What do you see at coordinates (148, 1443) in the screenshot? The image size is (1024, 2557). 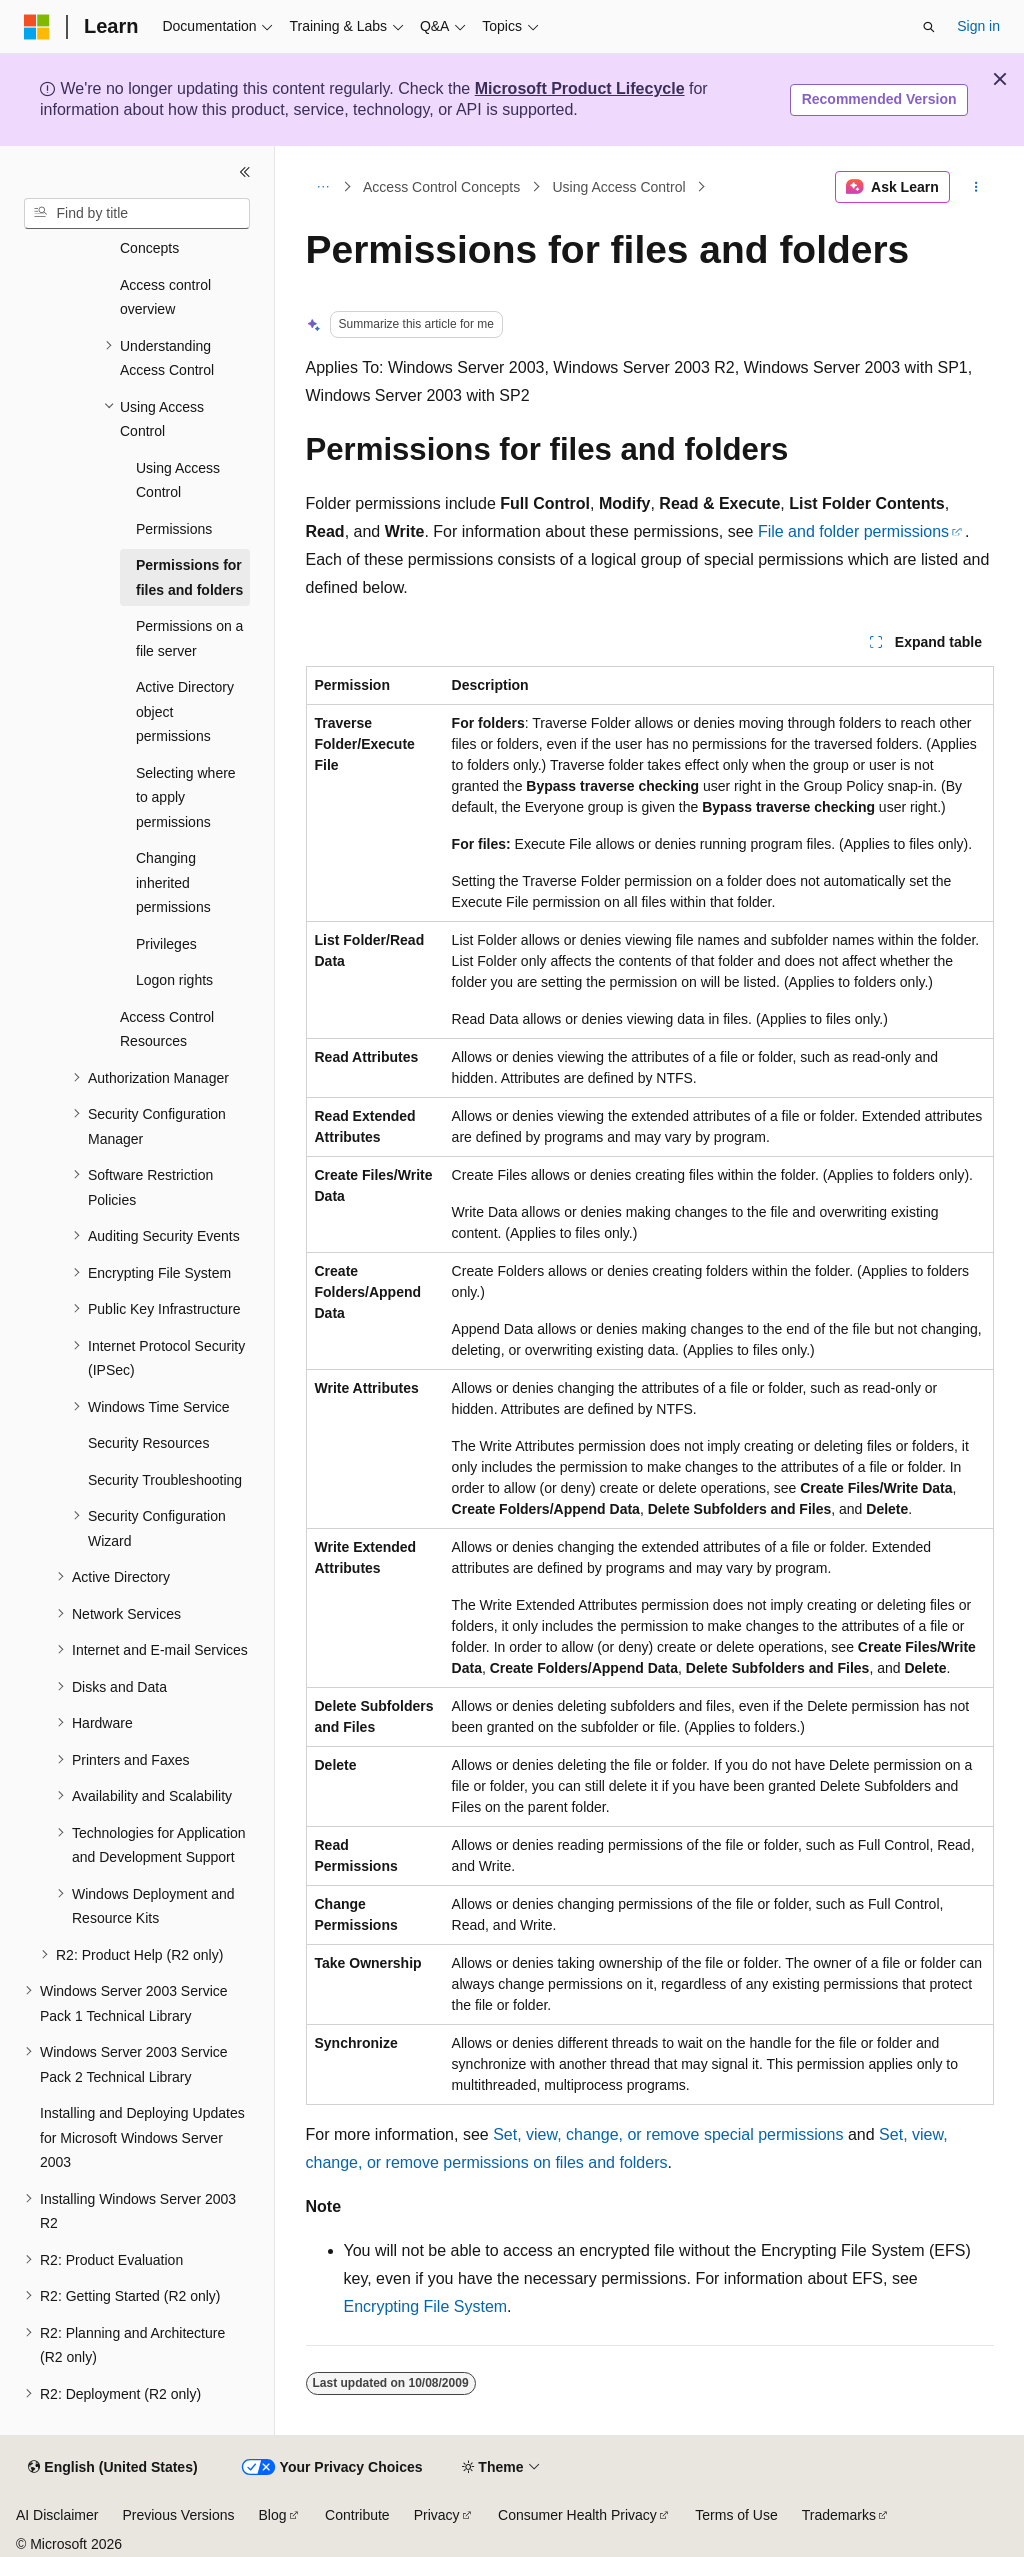 I see `Security Resources [treeitem]` at bounding box center [148, 1443].